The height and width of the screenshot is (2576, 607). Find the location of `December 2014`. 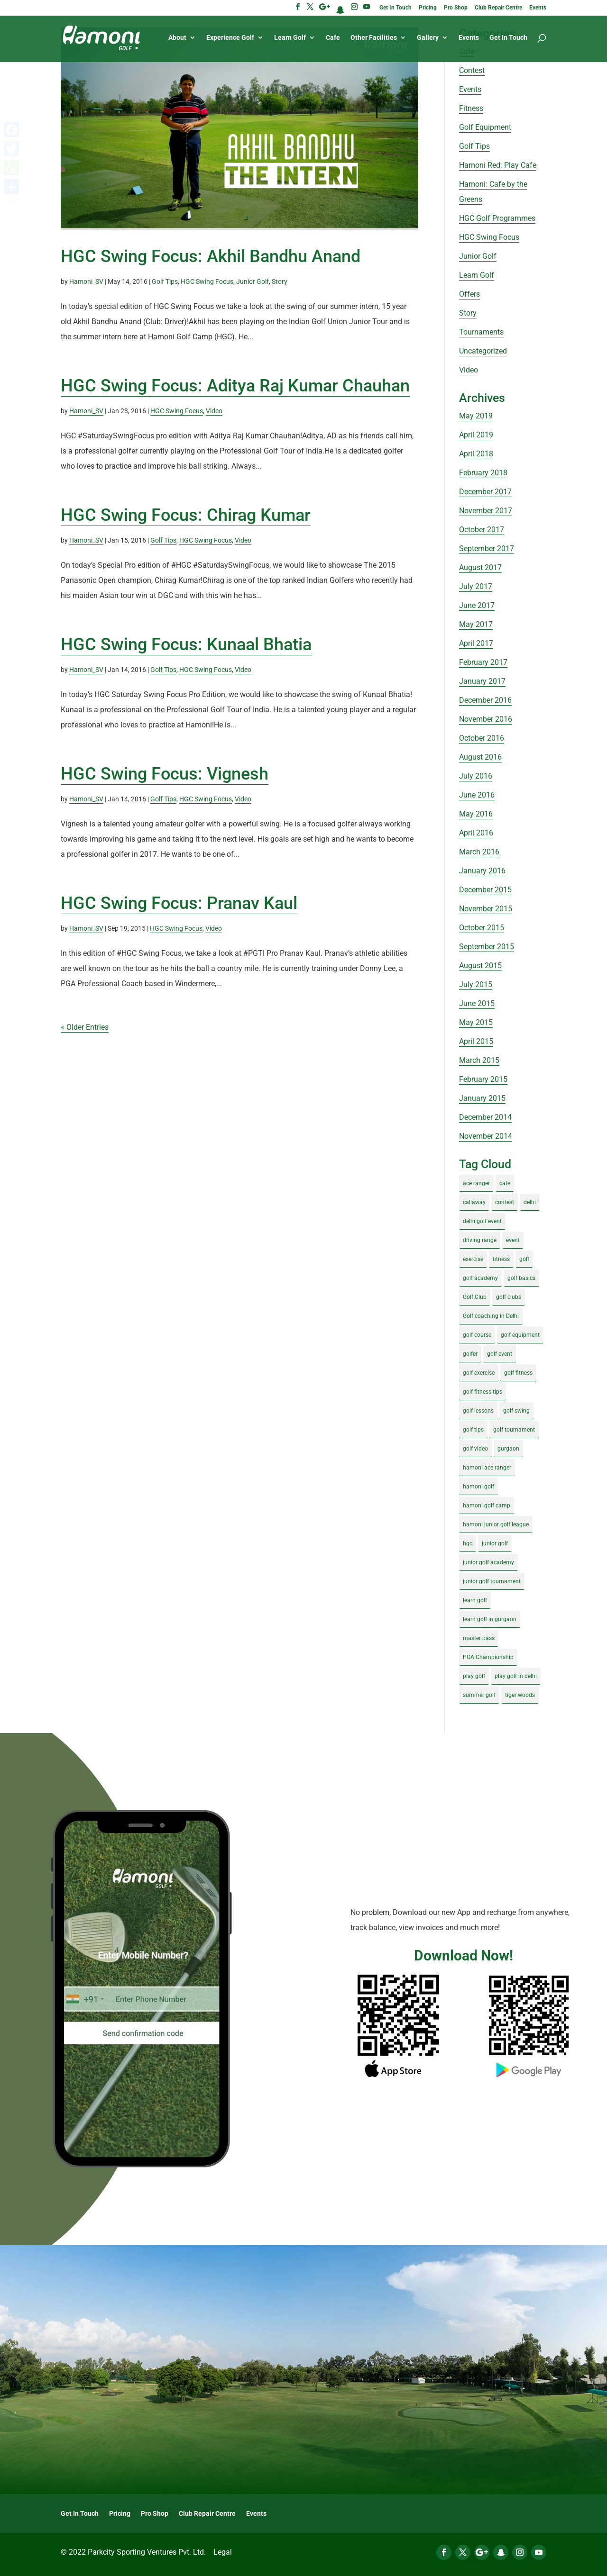

December 2014 is located at coordinates (485, 1117).